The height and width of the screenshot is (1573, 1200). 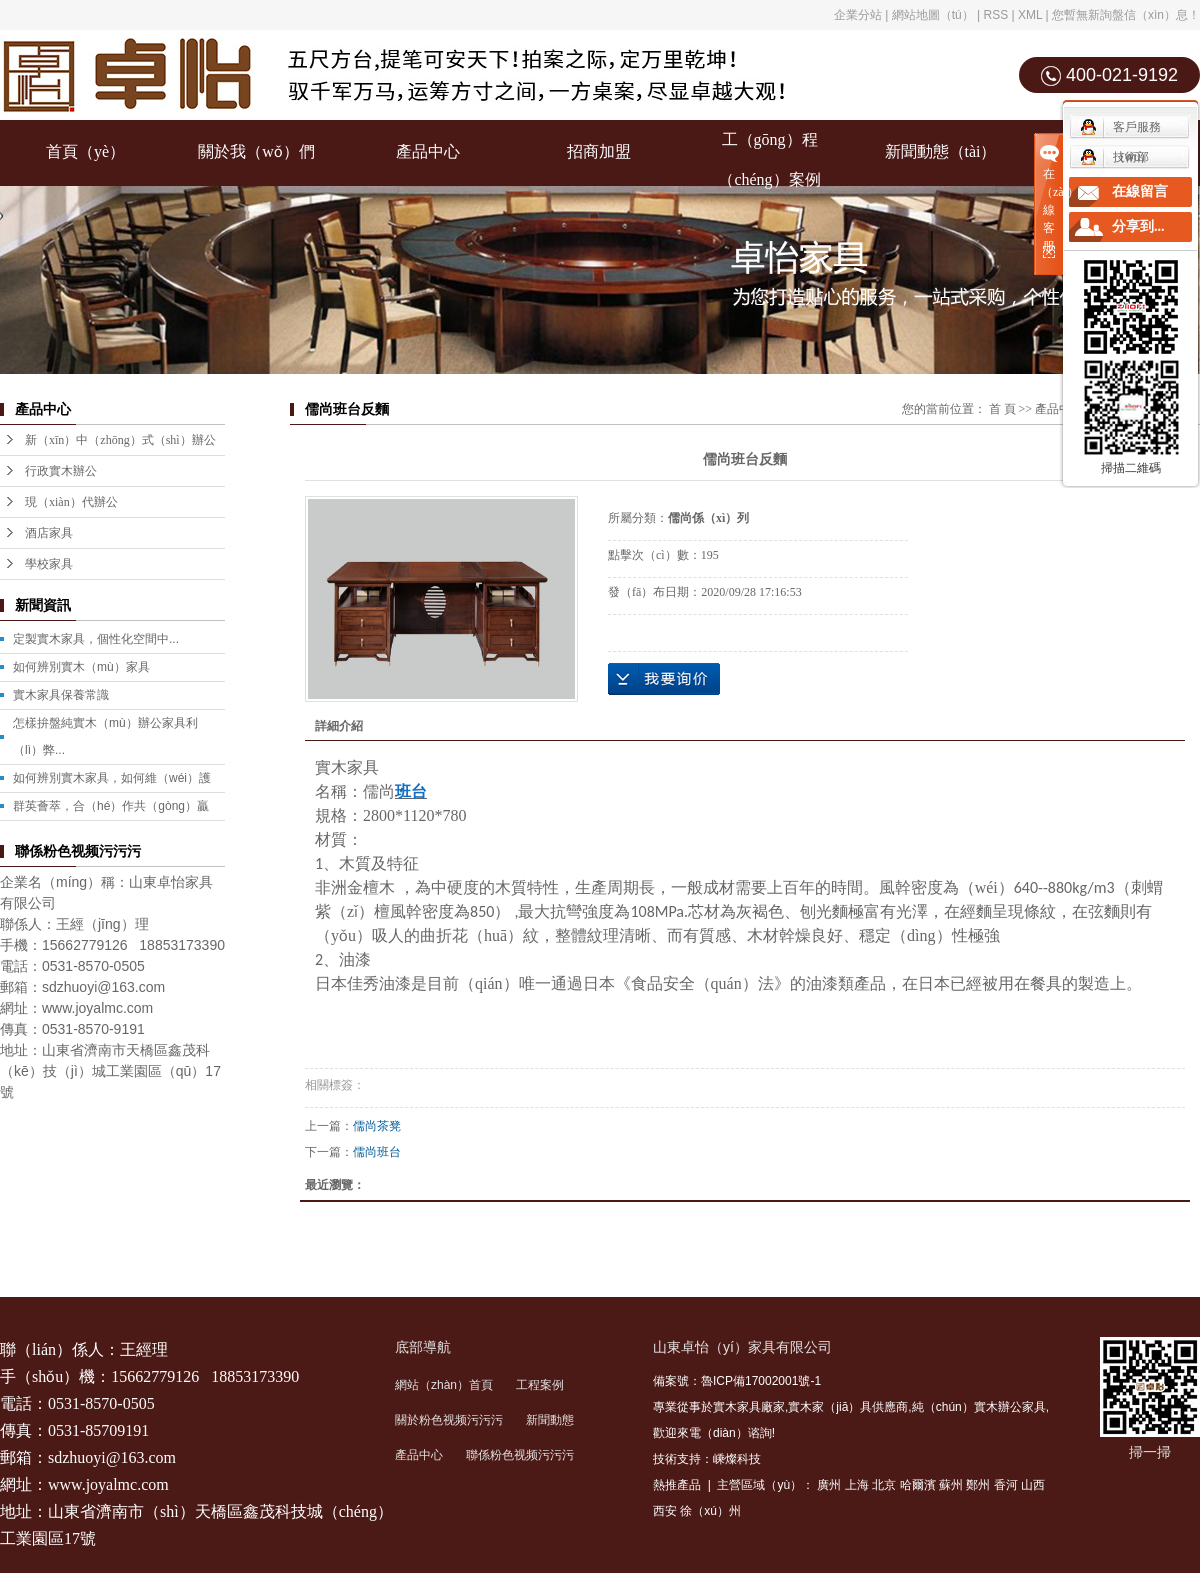 What do you see at coordinates (677, 1485) in the screenshot?
I see `熱推產品` at bounding box center [677, 1485].